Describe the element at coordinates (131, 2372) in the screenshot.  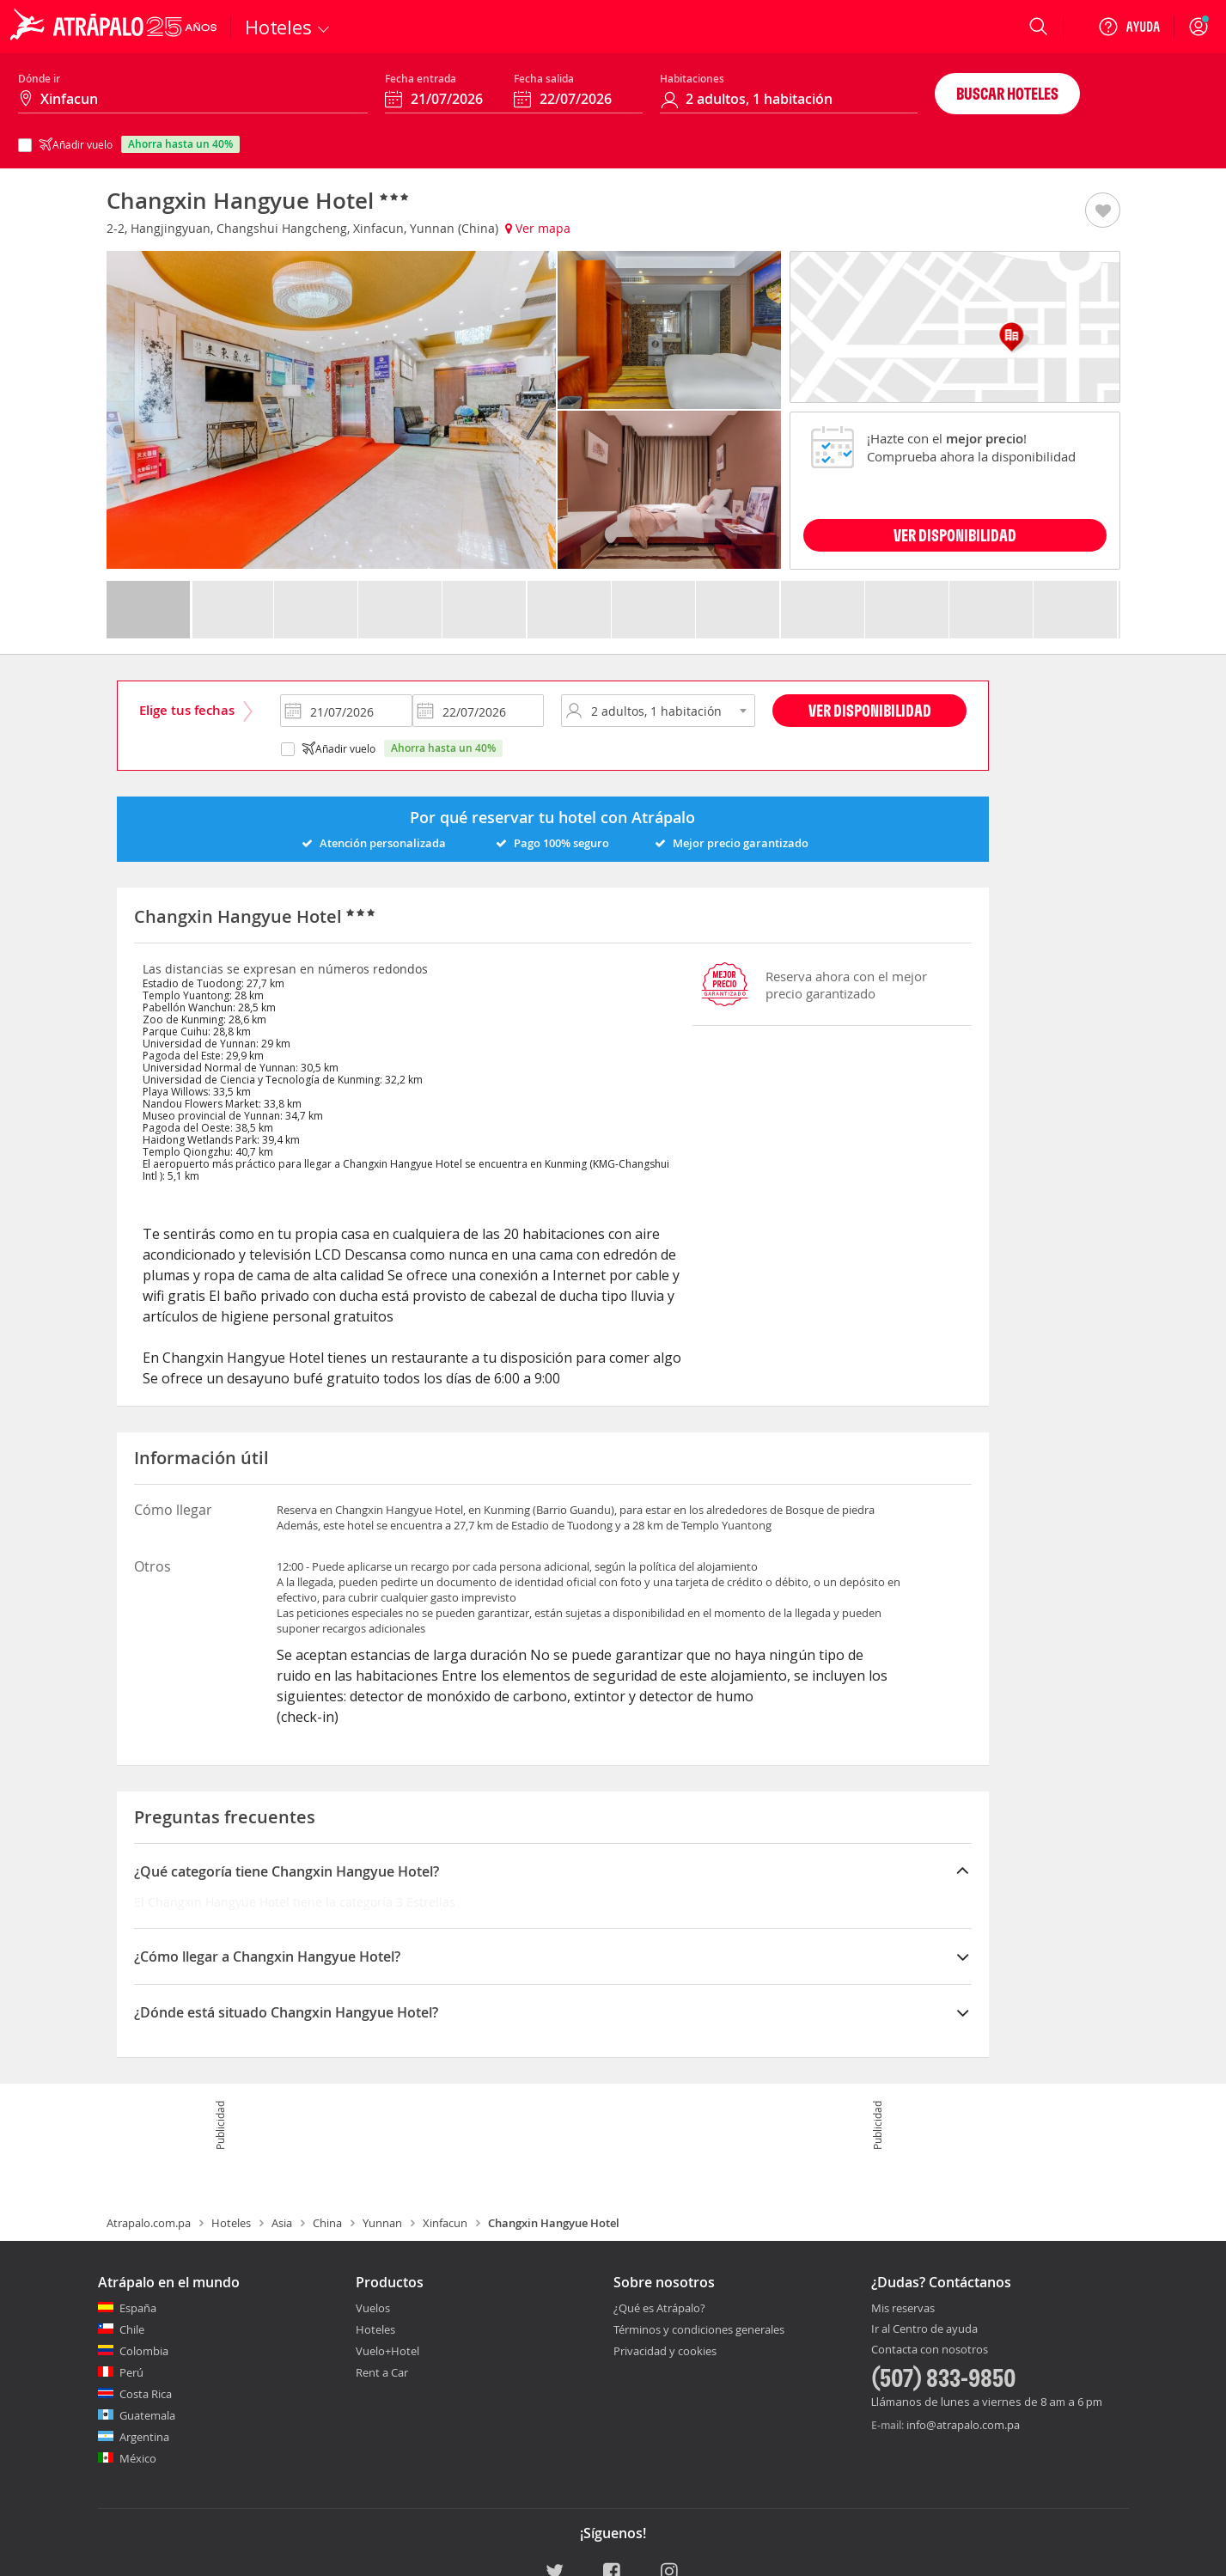
I see `Perú` at that location.